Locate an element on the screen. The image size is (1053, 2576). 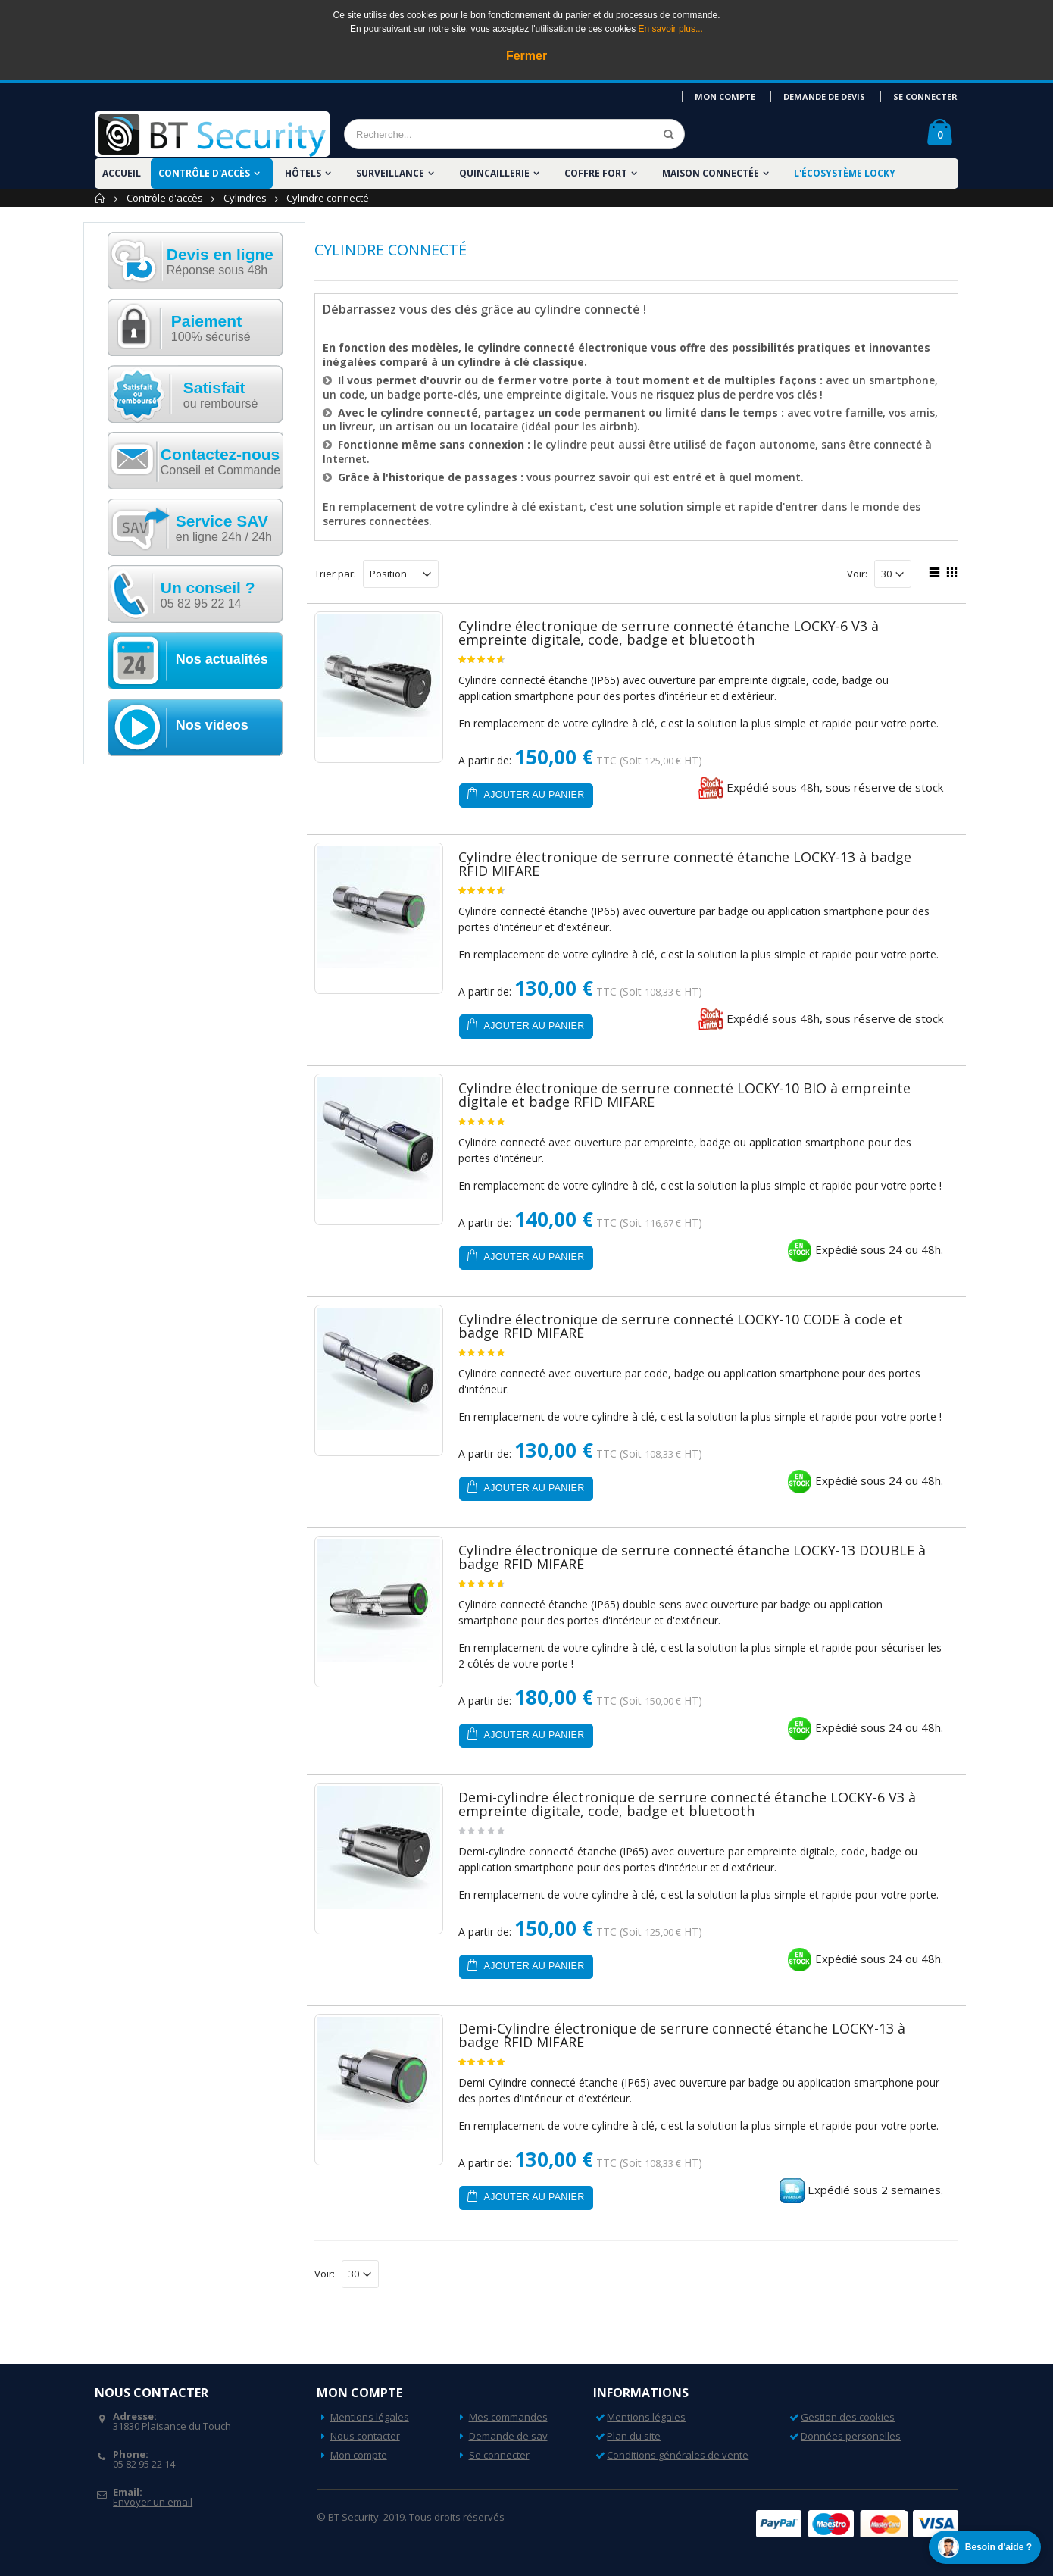
Cylindre électronique de serrure connecté LOCKY-10 BIO à empreinte digitale et badge RFID MIFARE is located at coordinates (684, 1095).